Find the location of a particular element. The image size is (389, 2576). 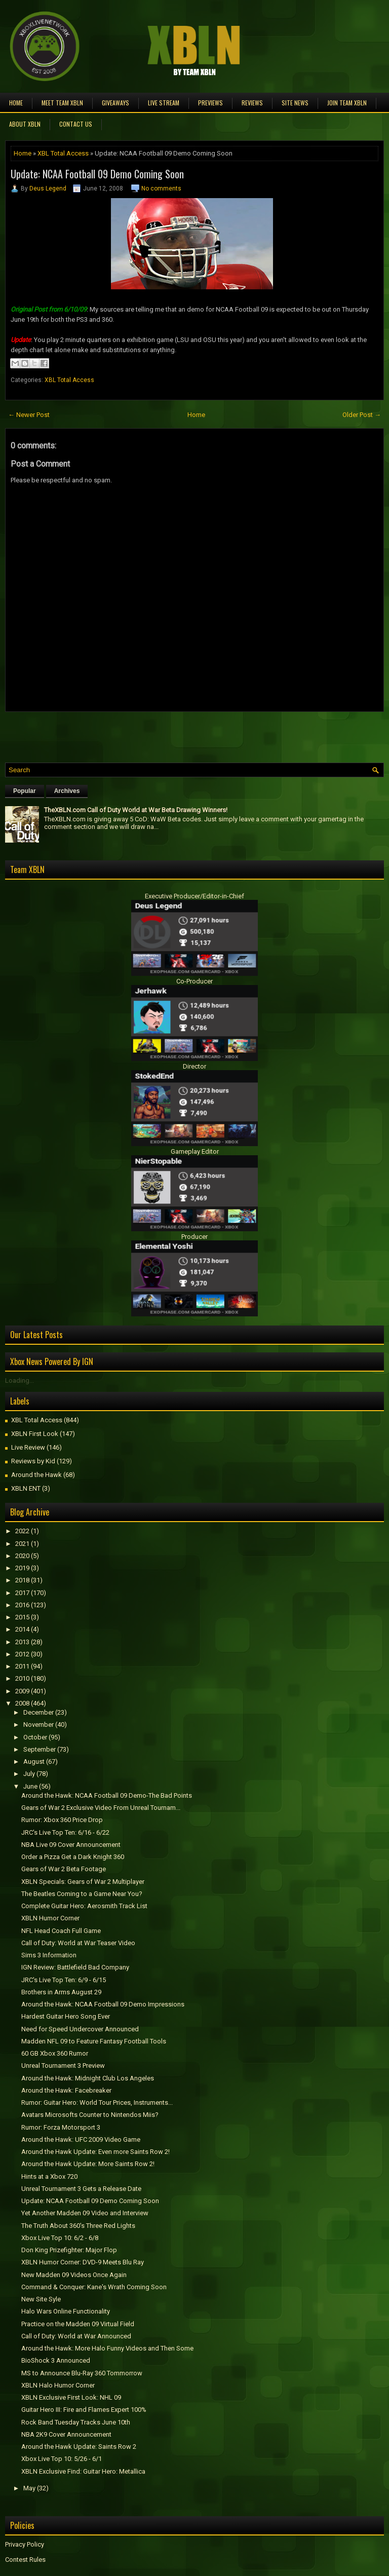

Update: NCAA Football 09 Demo Coming Soon is located at coordinates (97, 174).